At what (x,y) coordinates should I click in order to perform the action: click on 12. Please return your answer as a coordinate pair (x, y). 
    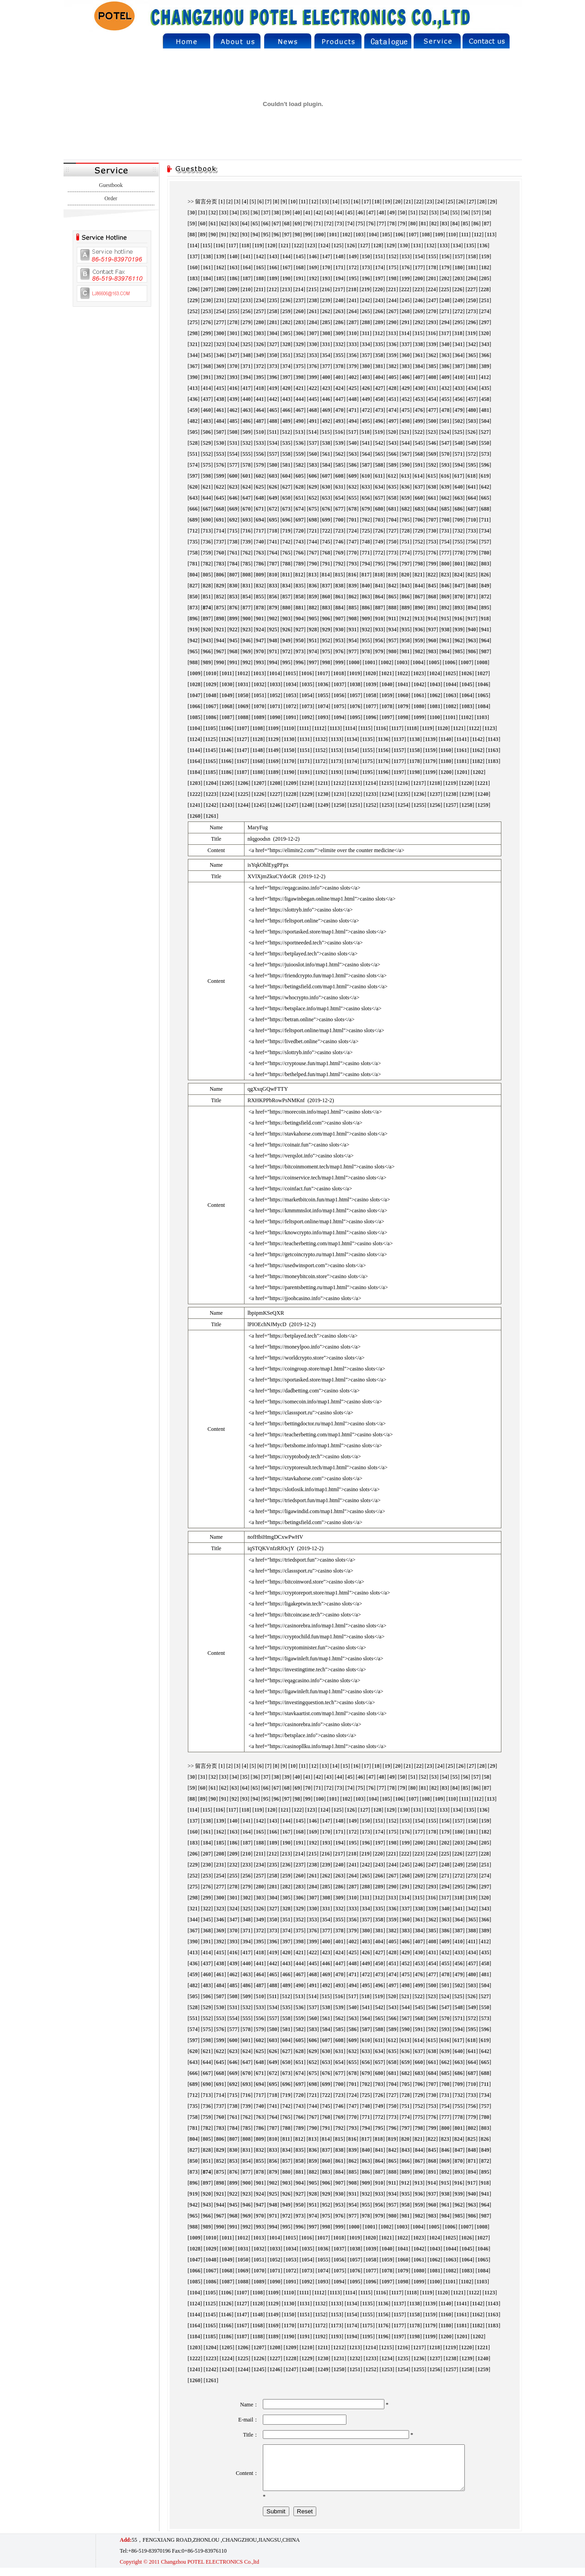
    Looking at the image, I should click on (313, 201).